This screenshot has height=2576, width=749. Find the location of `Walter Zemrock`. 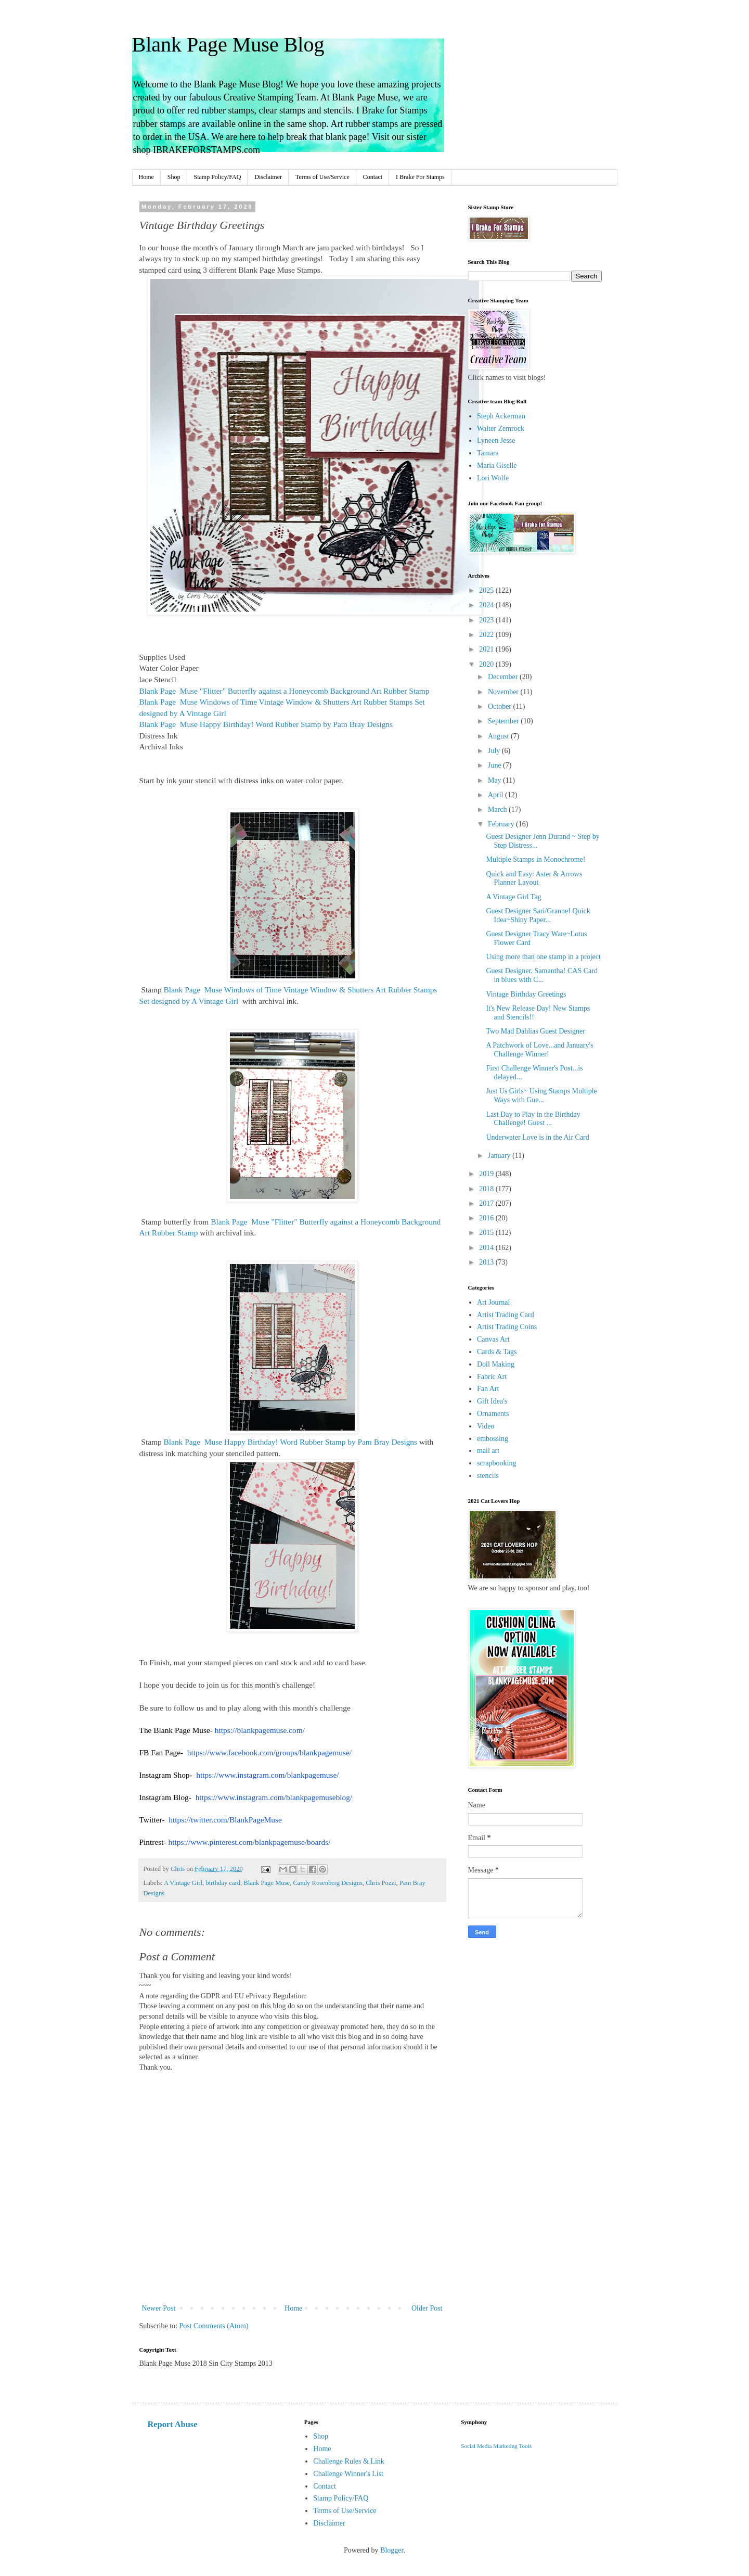

Walter Zemrock is located at coordinates (500, 428).